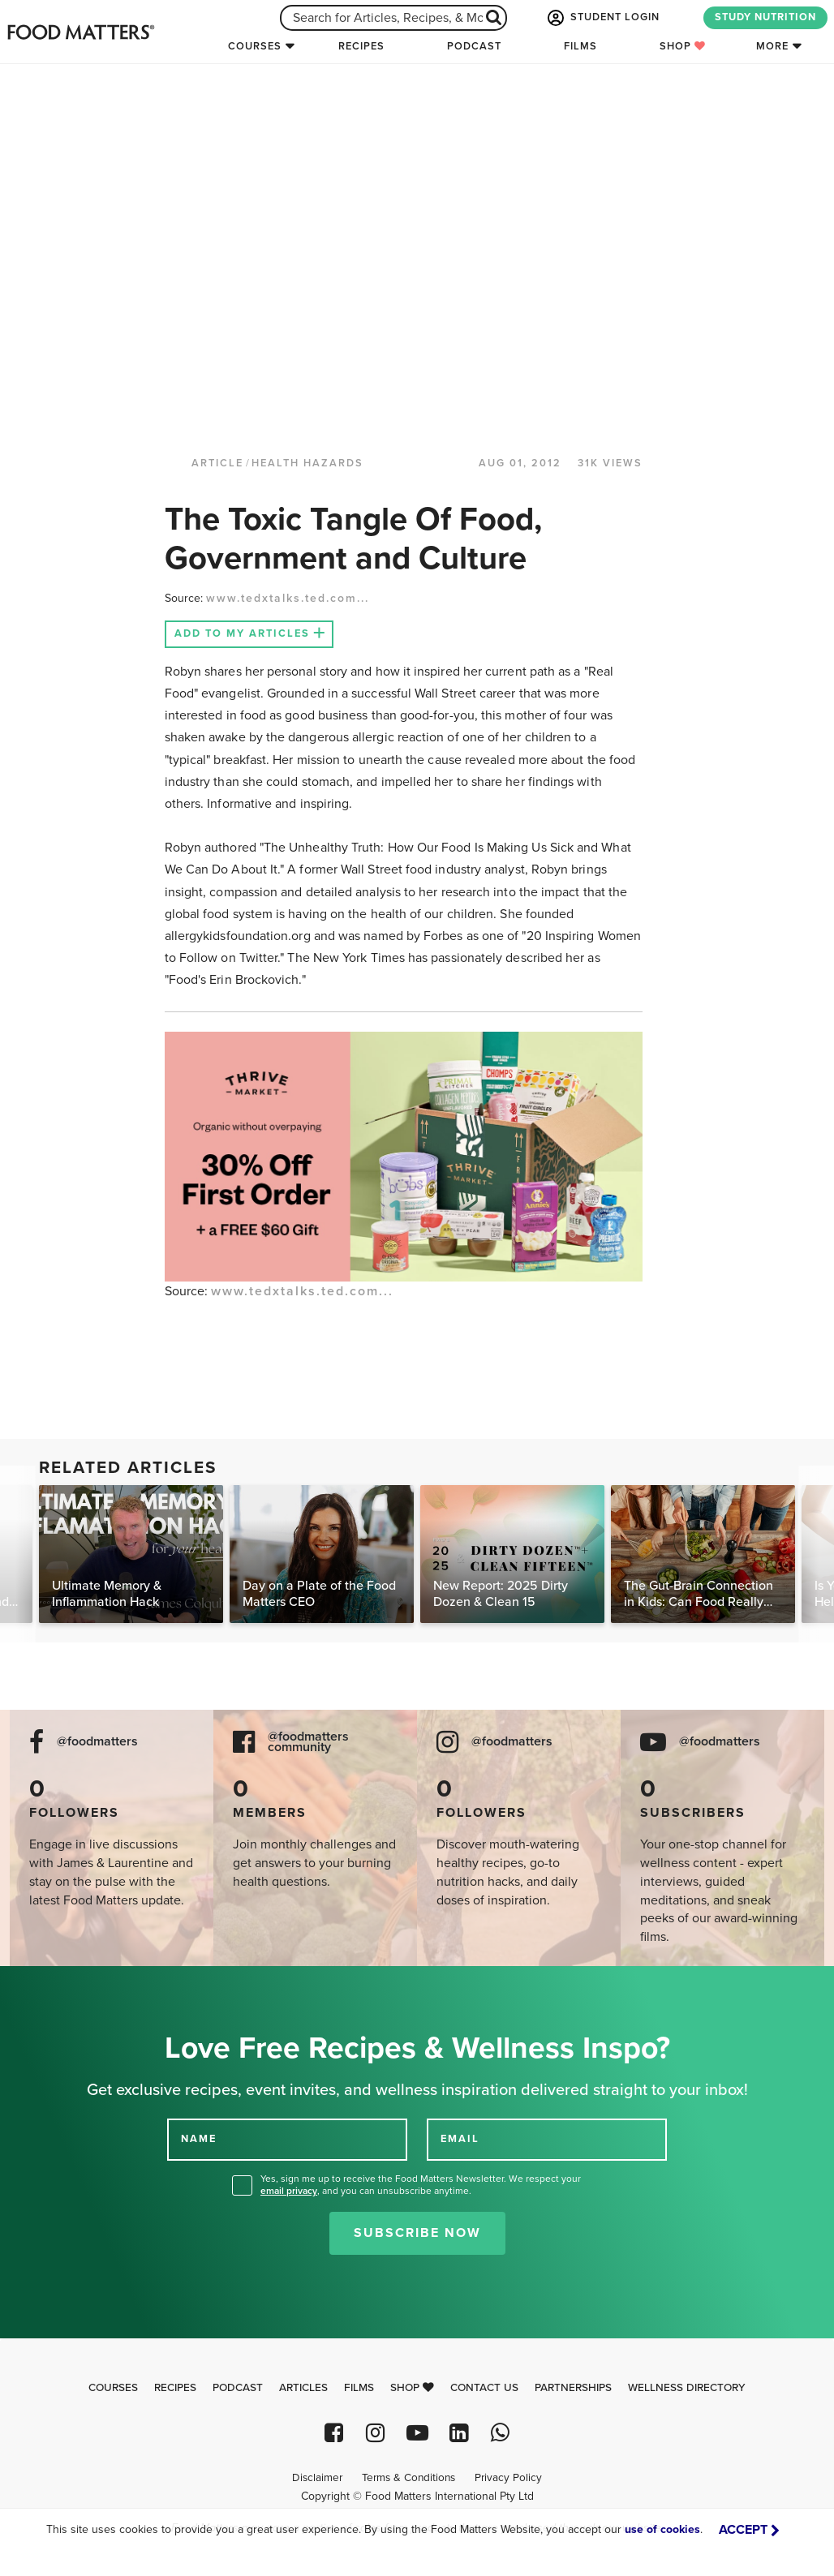  Describe the element at coordinates (474, 46) in the screenshot. I see `Podcast` at that location.